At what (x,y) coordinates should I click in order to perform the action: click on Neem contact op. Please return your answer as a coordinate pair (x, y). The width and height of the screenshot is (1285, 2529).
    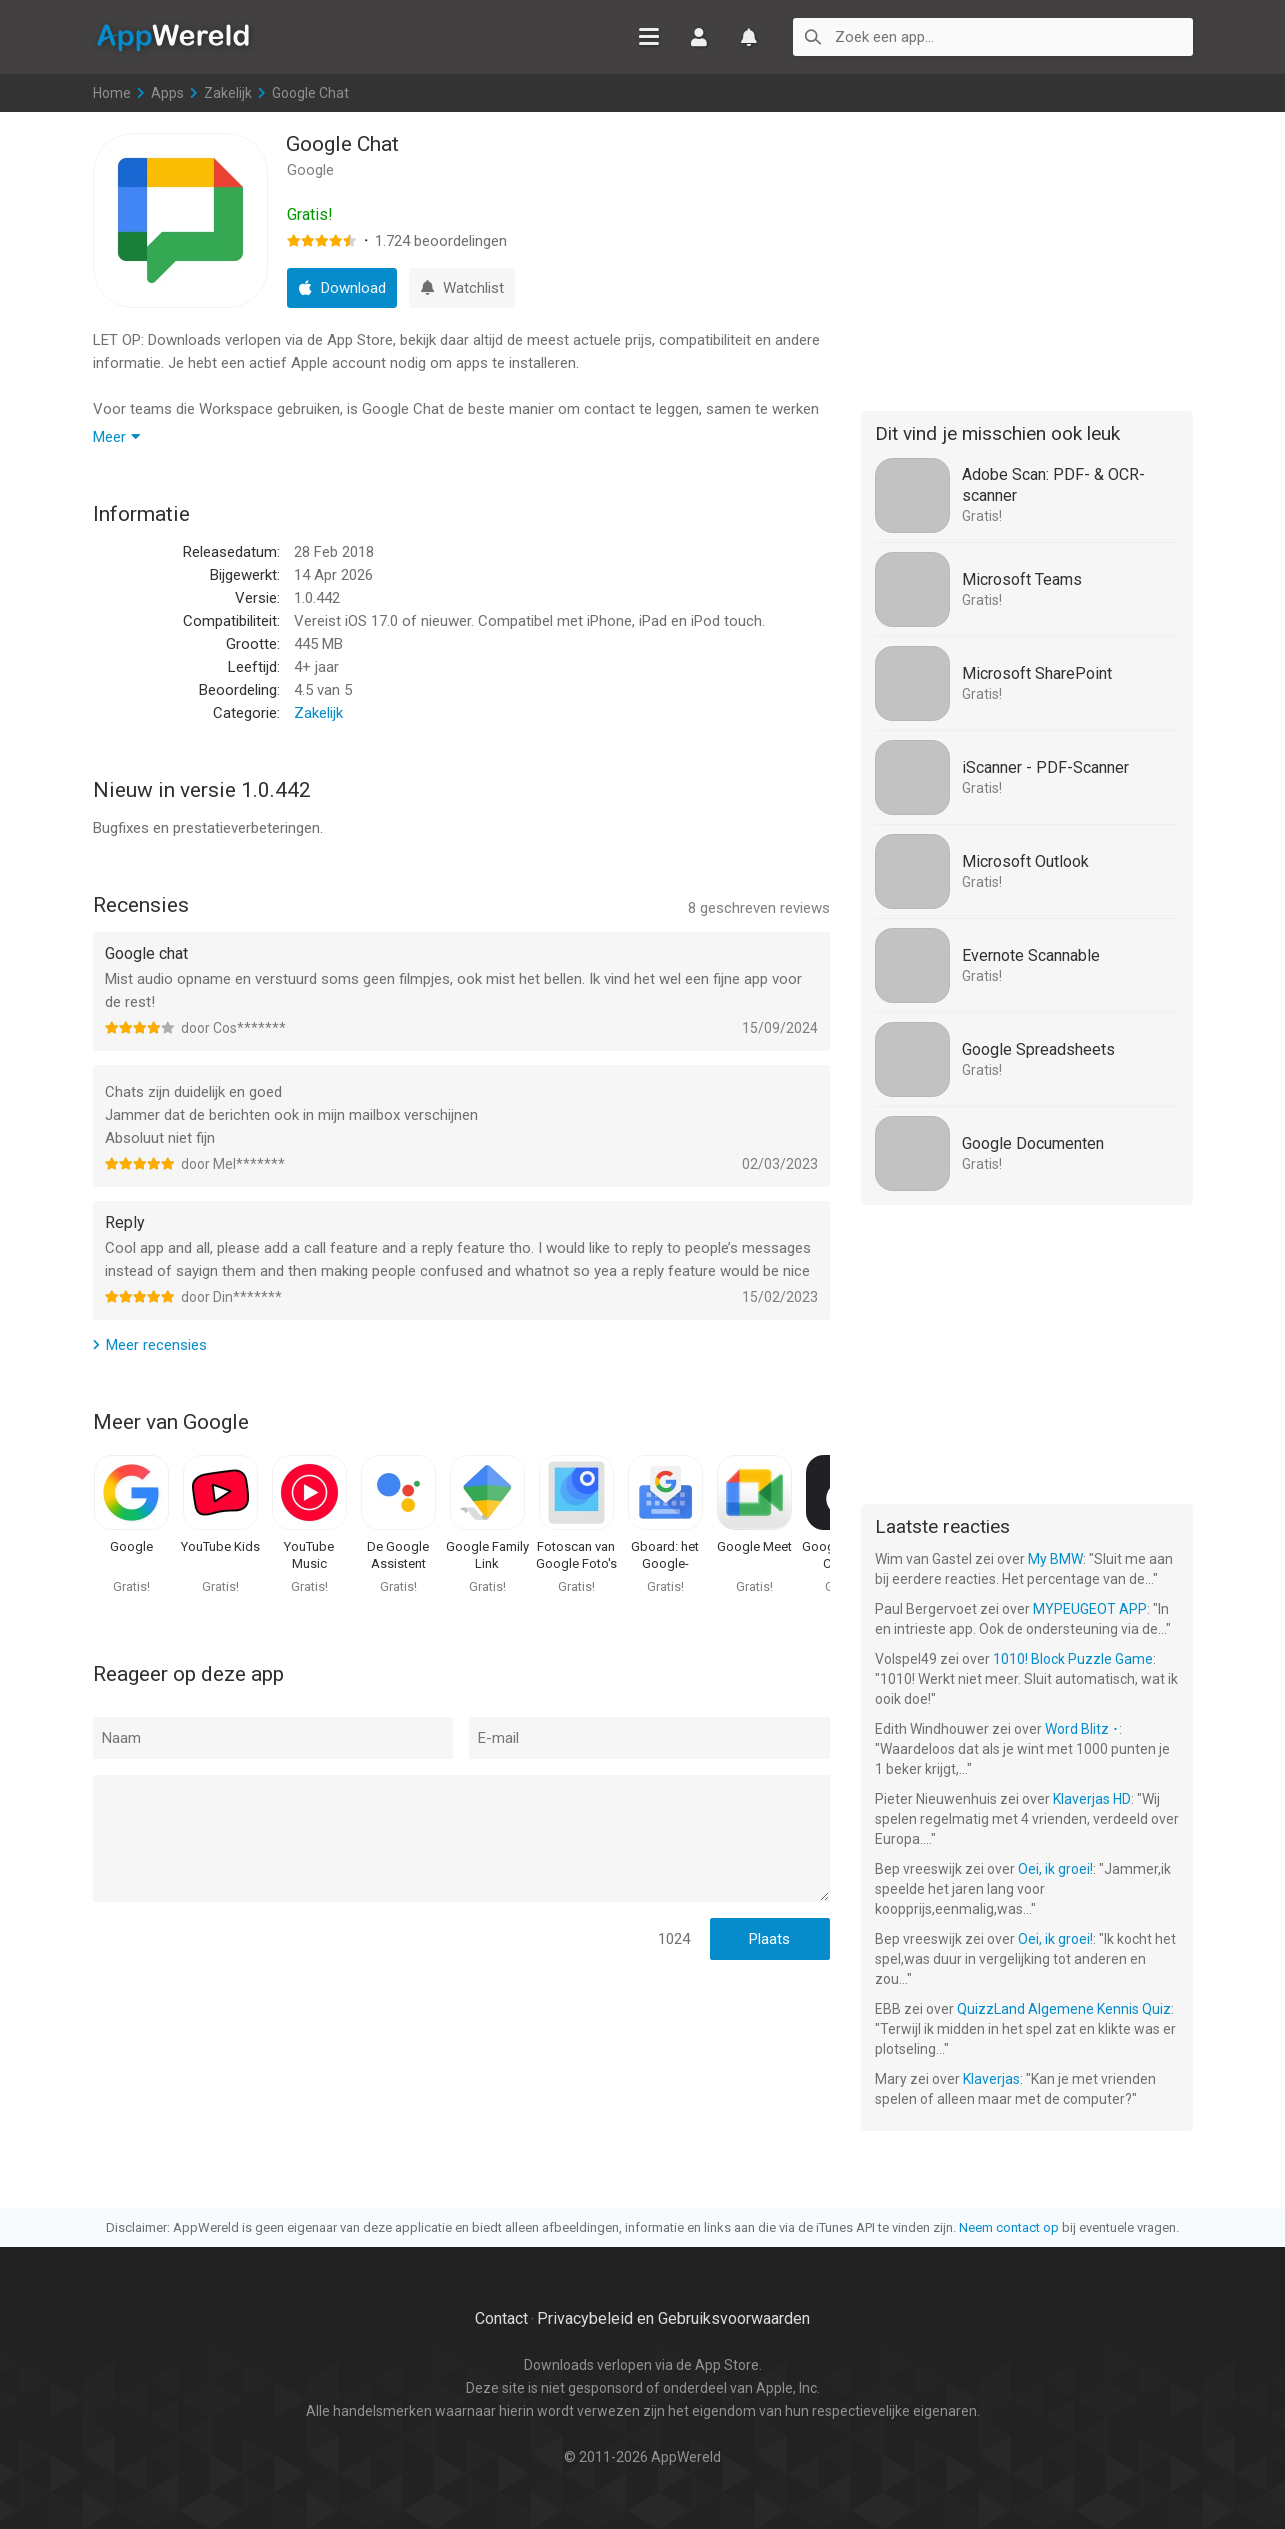
    Looking at the image, I should click on (1009, 2227).